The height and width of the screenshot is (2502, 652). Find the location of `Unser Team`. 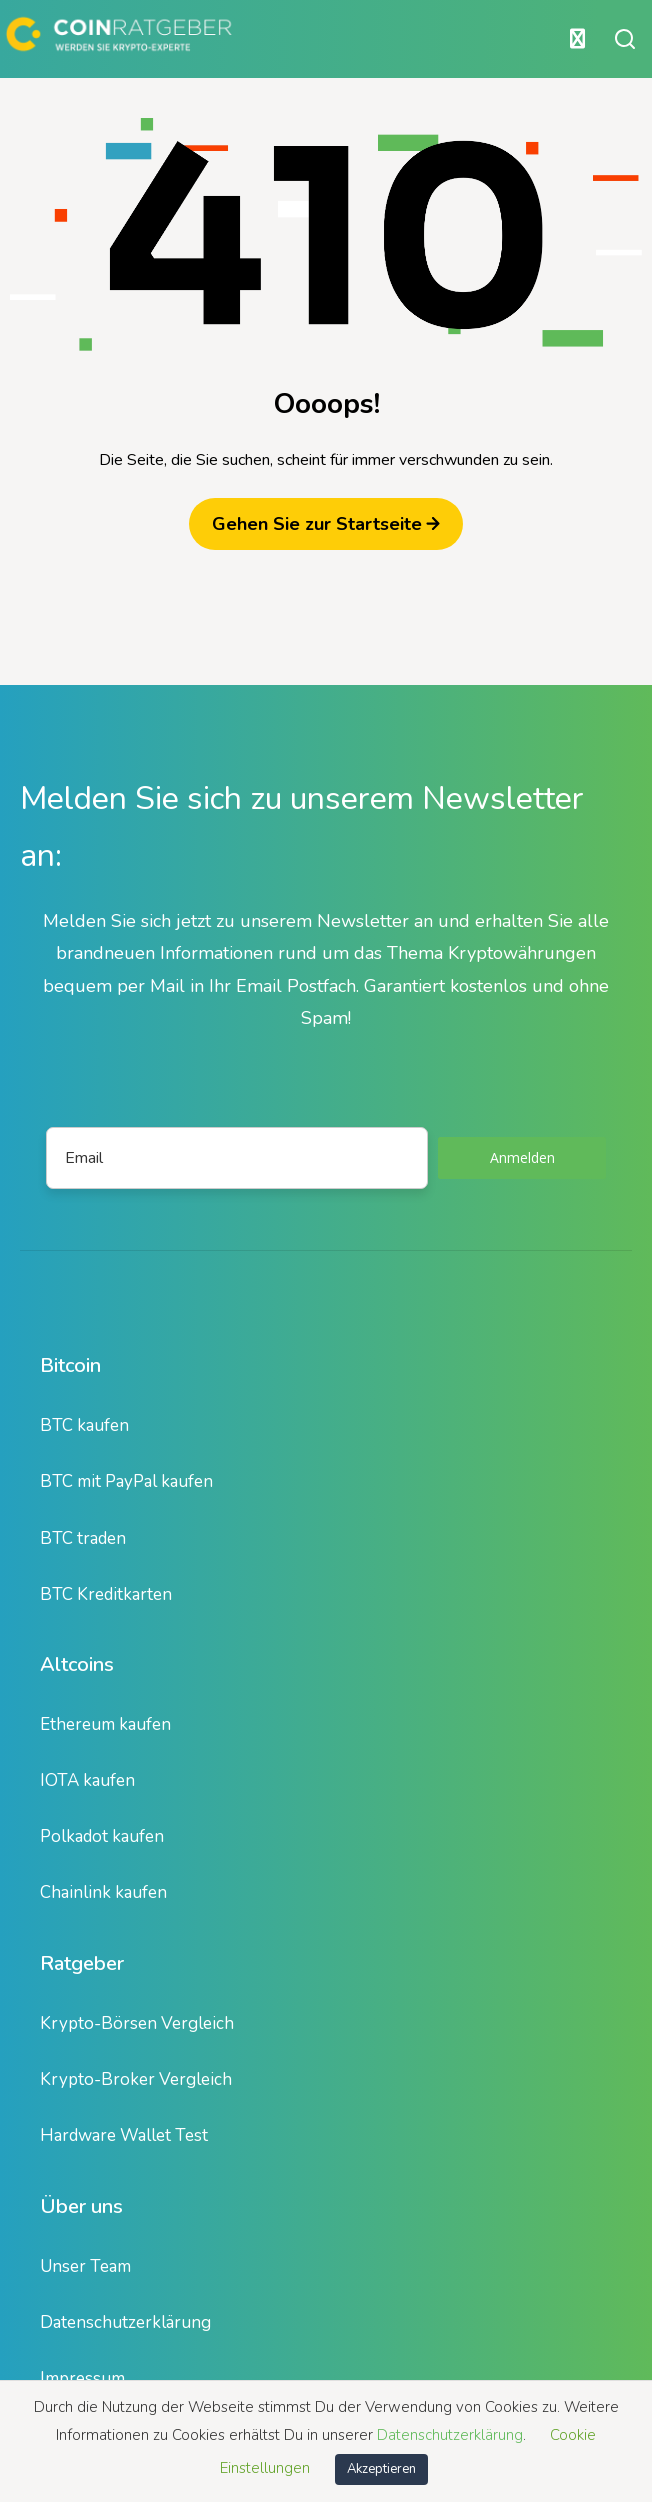

Unser Team is located at coordinates (85, 2266).